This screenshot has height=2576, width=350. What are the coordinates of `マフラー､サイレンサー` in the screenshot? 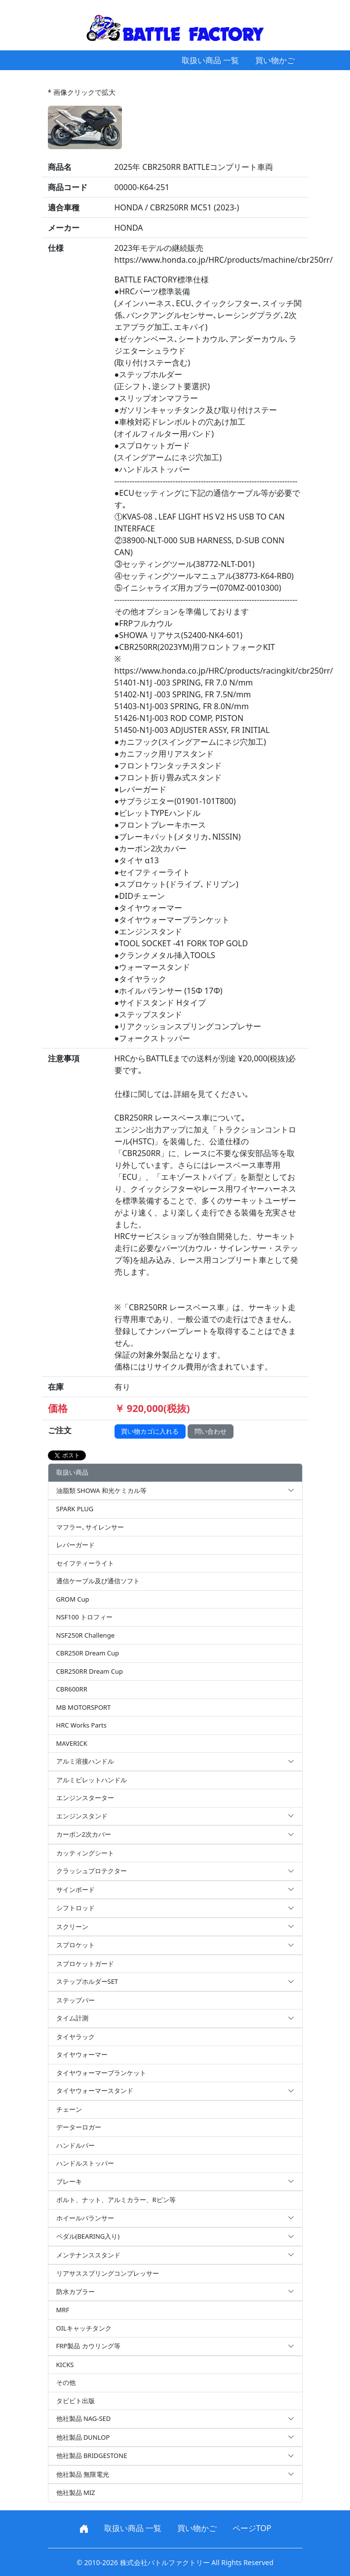 It's located at (90, 1527).